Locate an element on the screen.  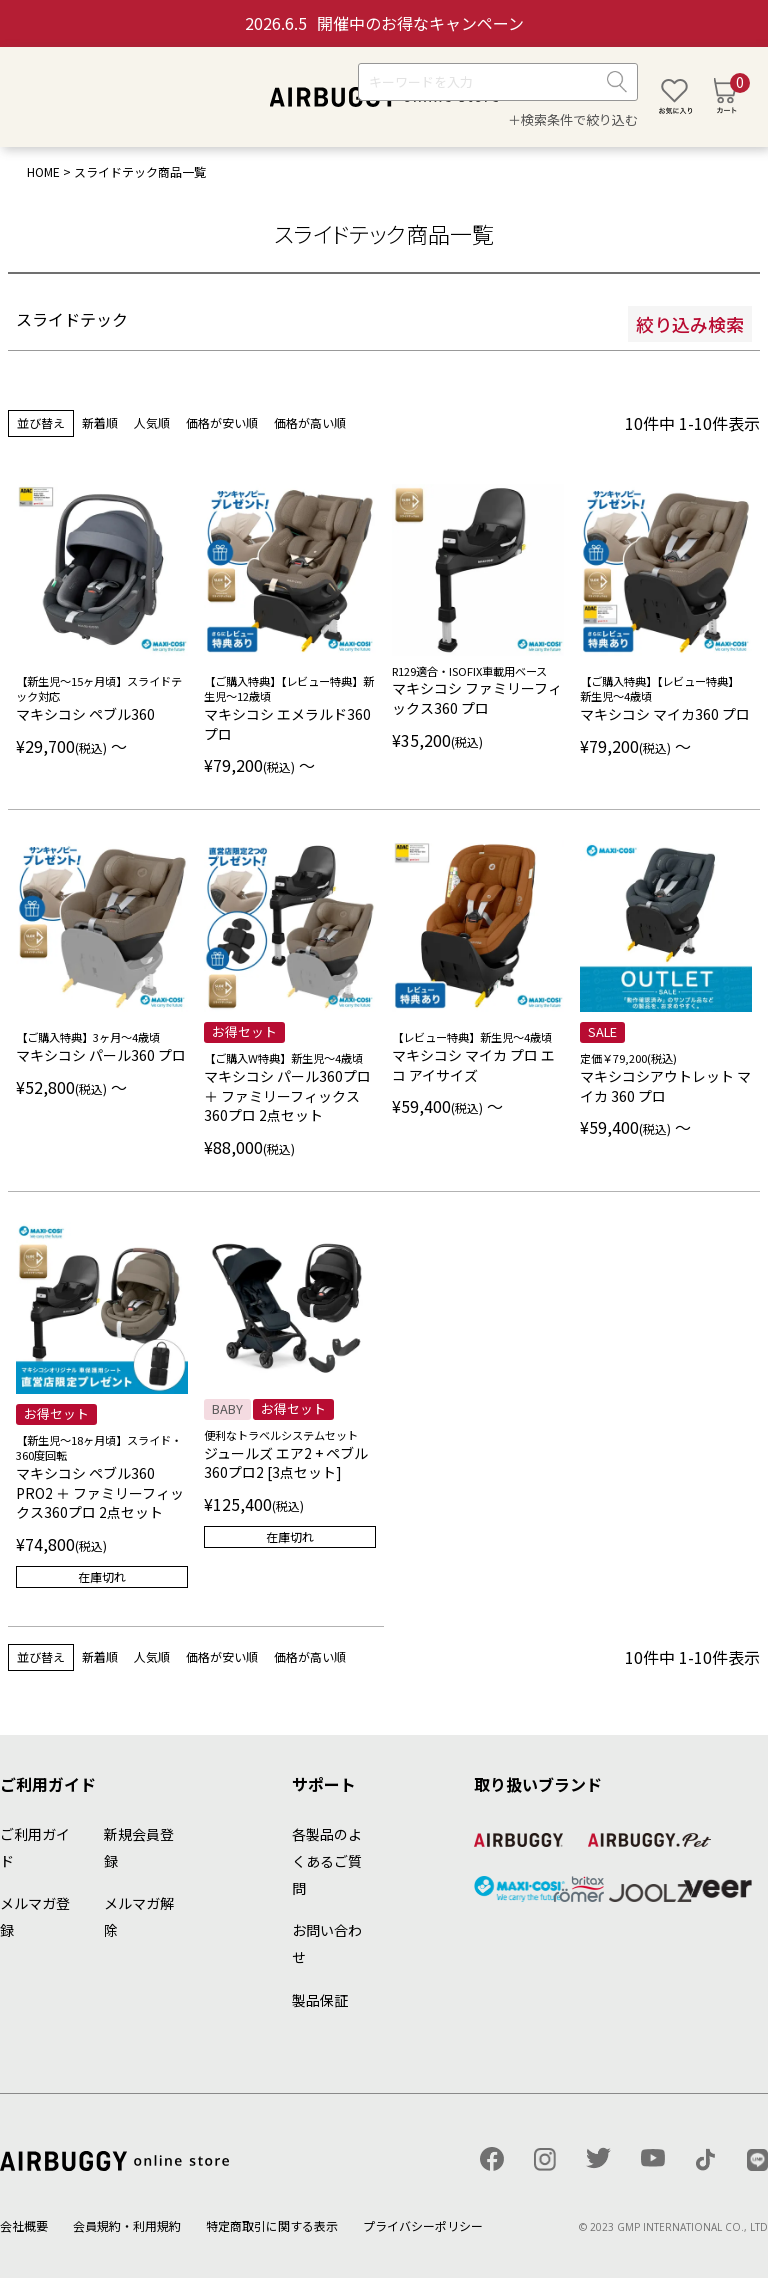
価格が高い順 is located at coordinates (310, 422).